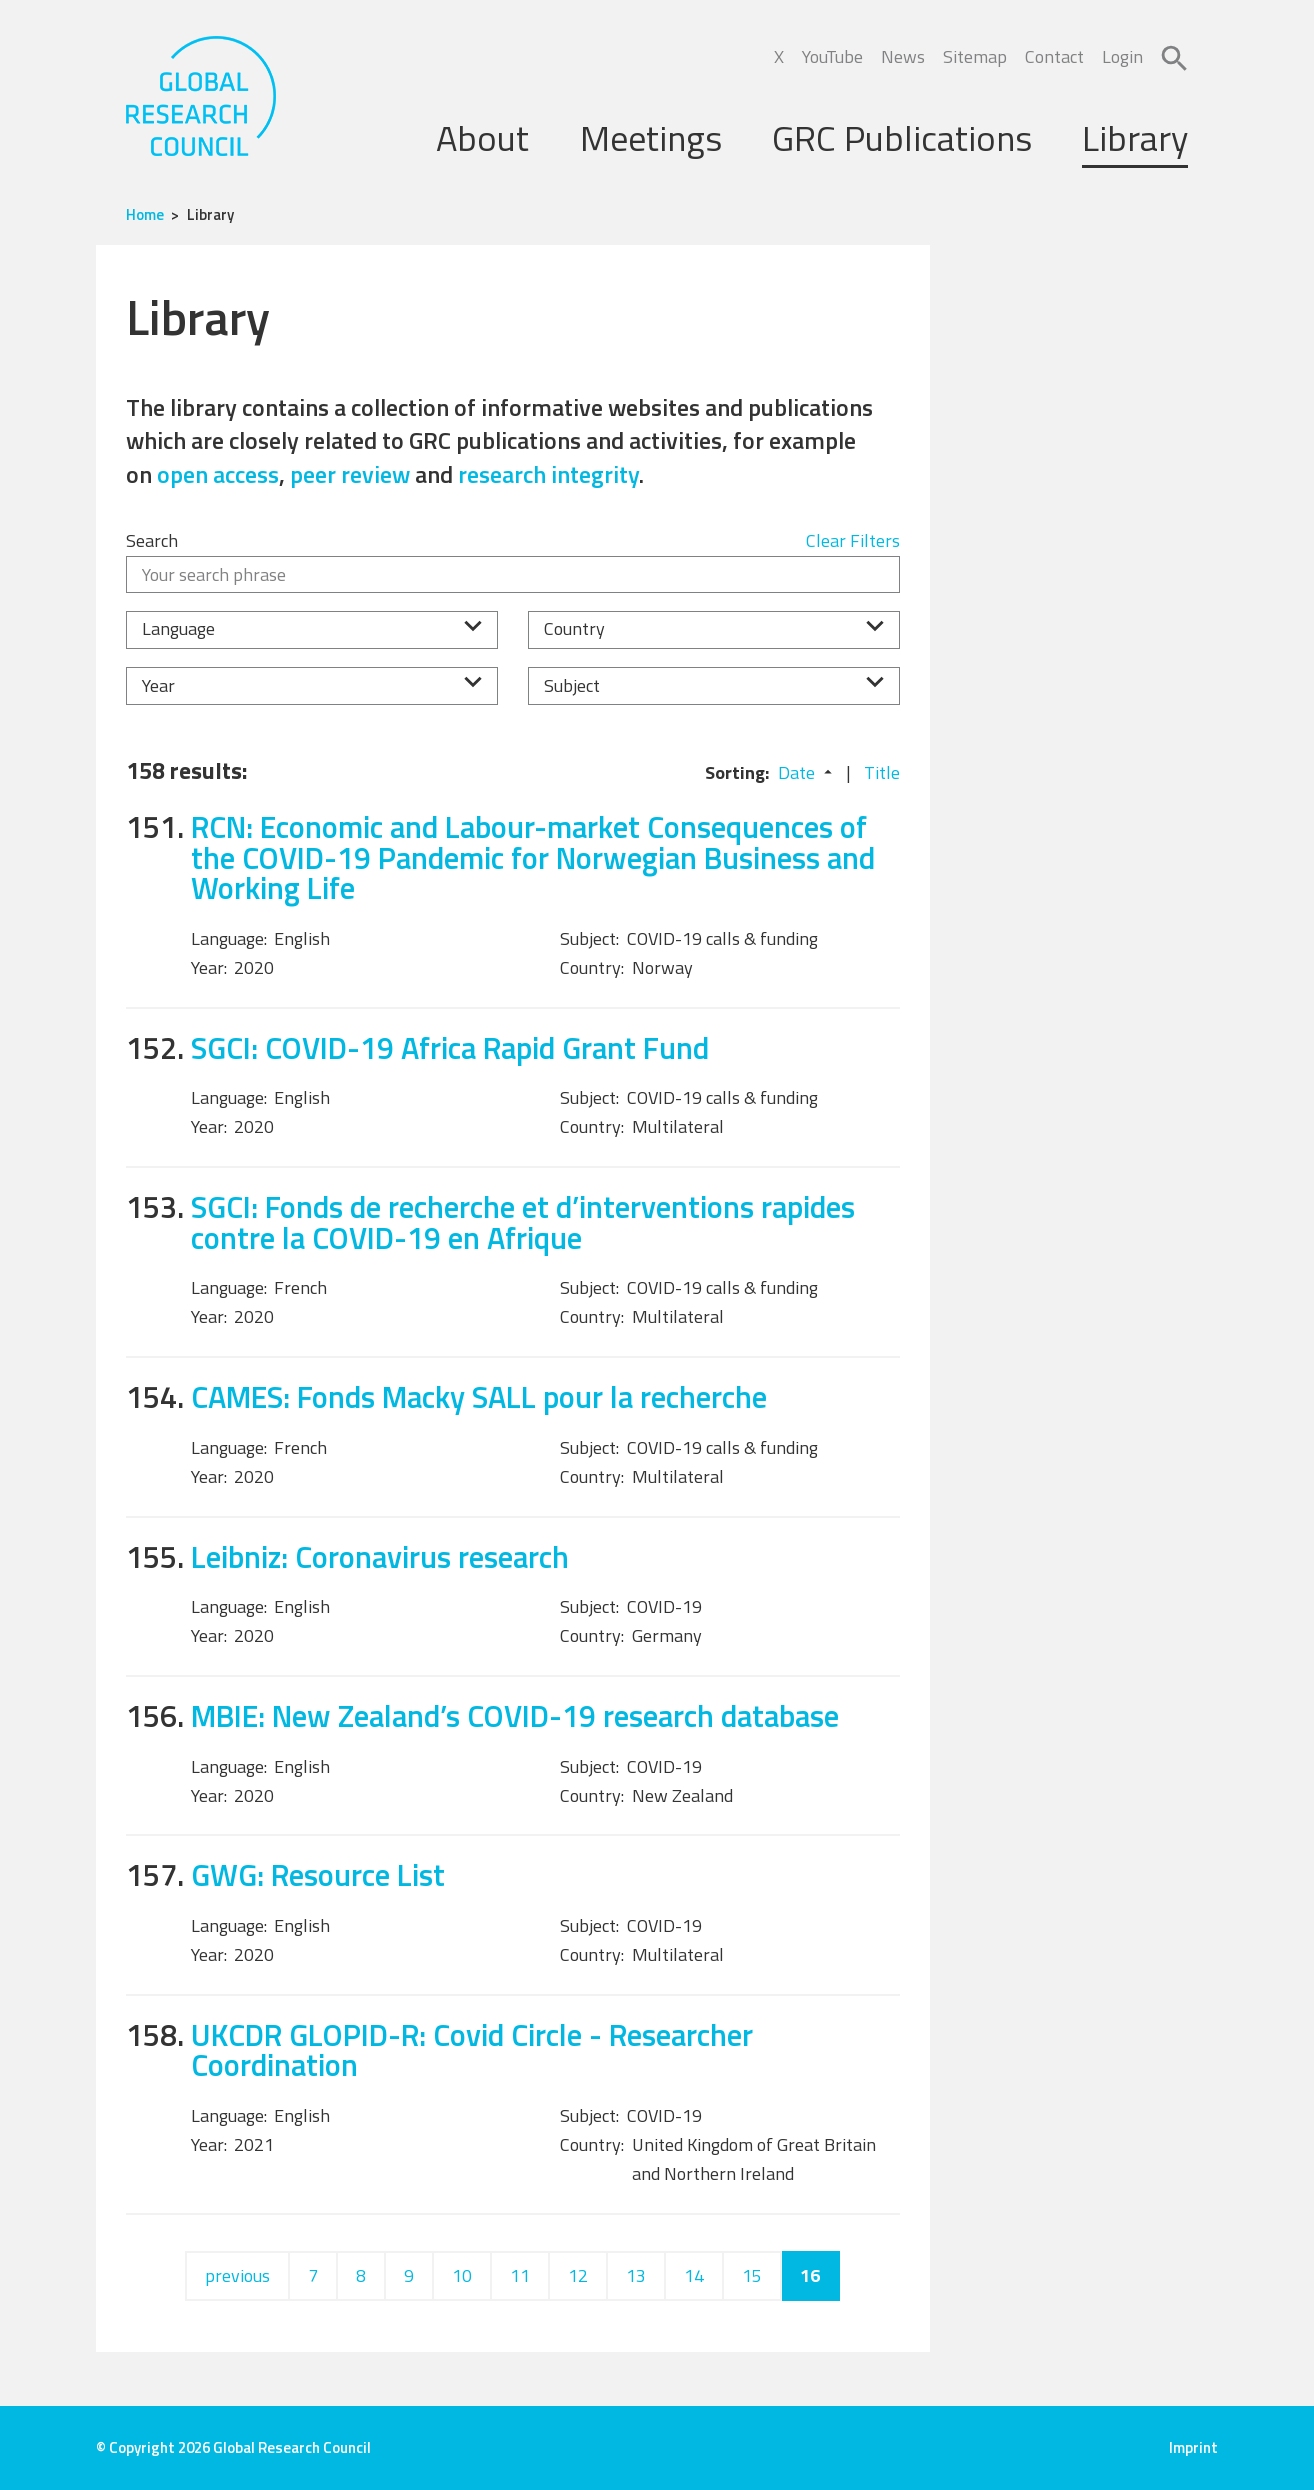 The width and height of the screenshot is (1314, 2490). Describe the element at coordinates (832, 56) in the screenshot. I see `YouTube` at that location.